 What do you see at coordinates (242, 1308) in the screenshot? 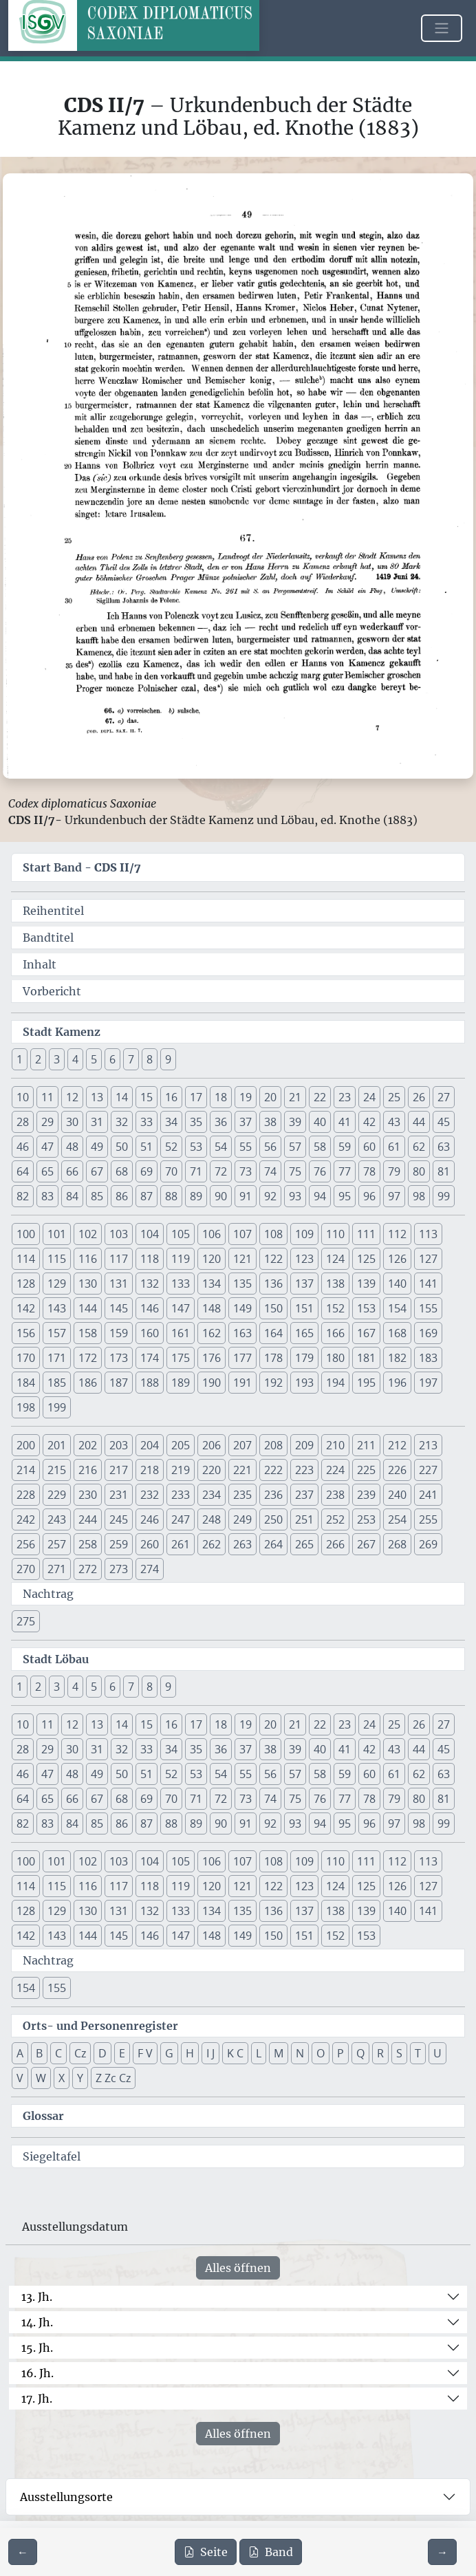
I see `149 [button]` at bounding box center [242, 1308].